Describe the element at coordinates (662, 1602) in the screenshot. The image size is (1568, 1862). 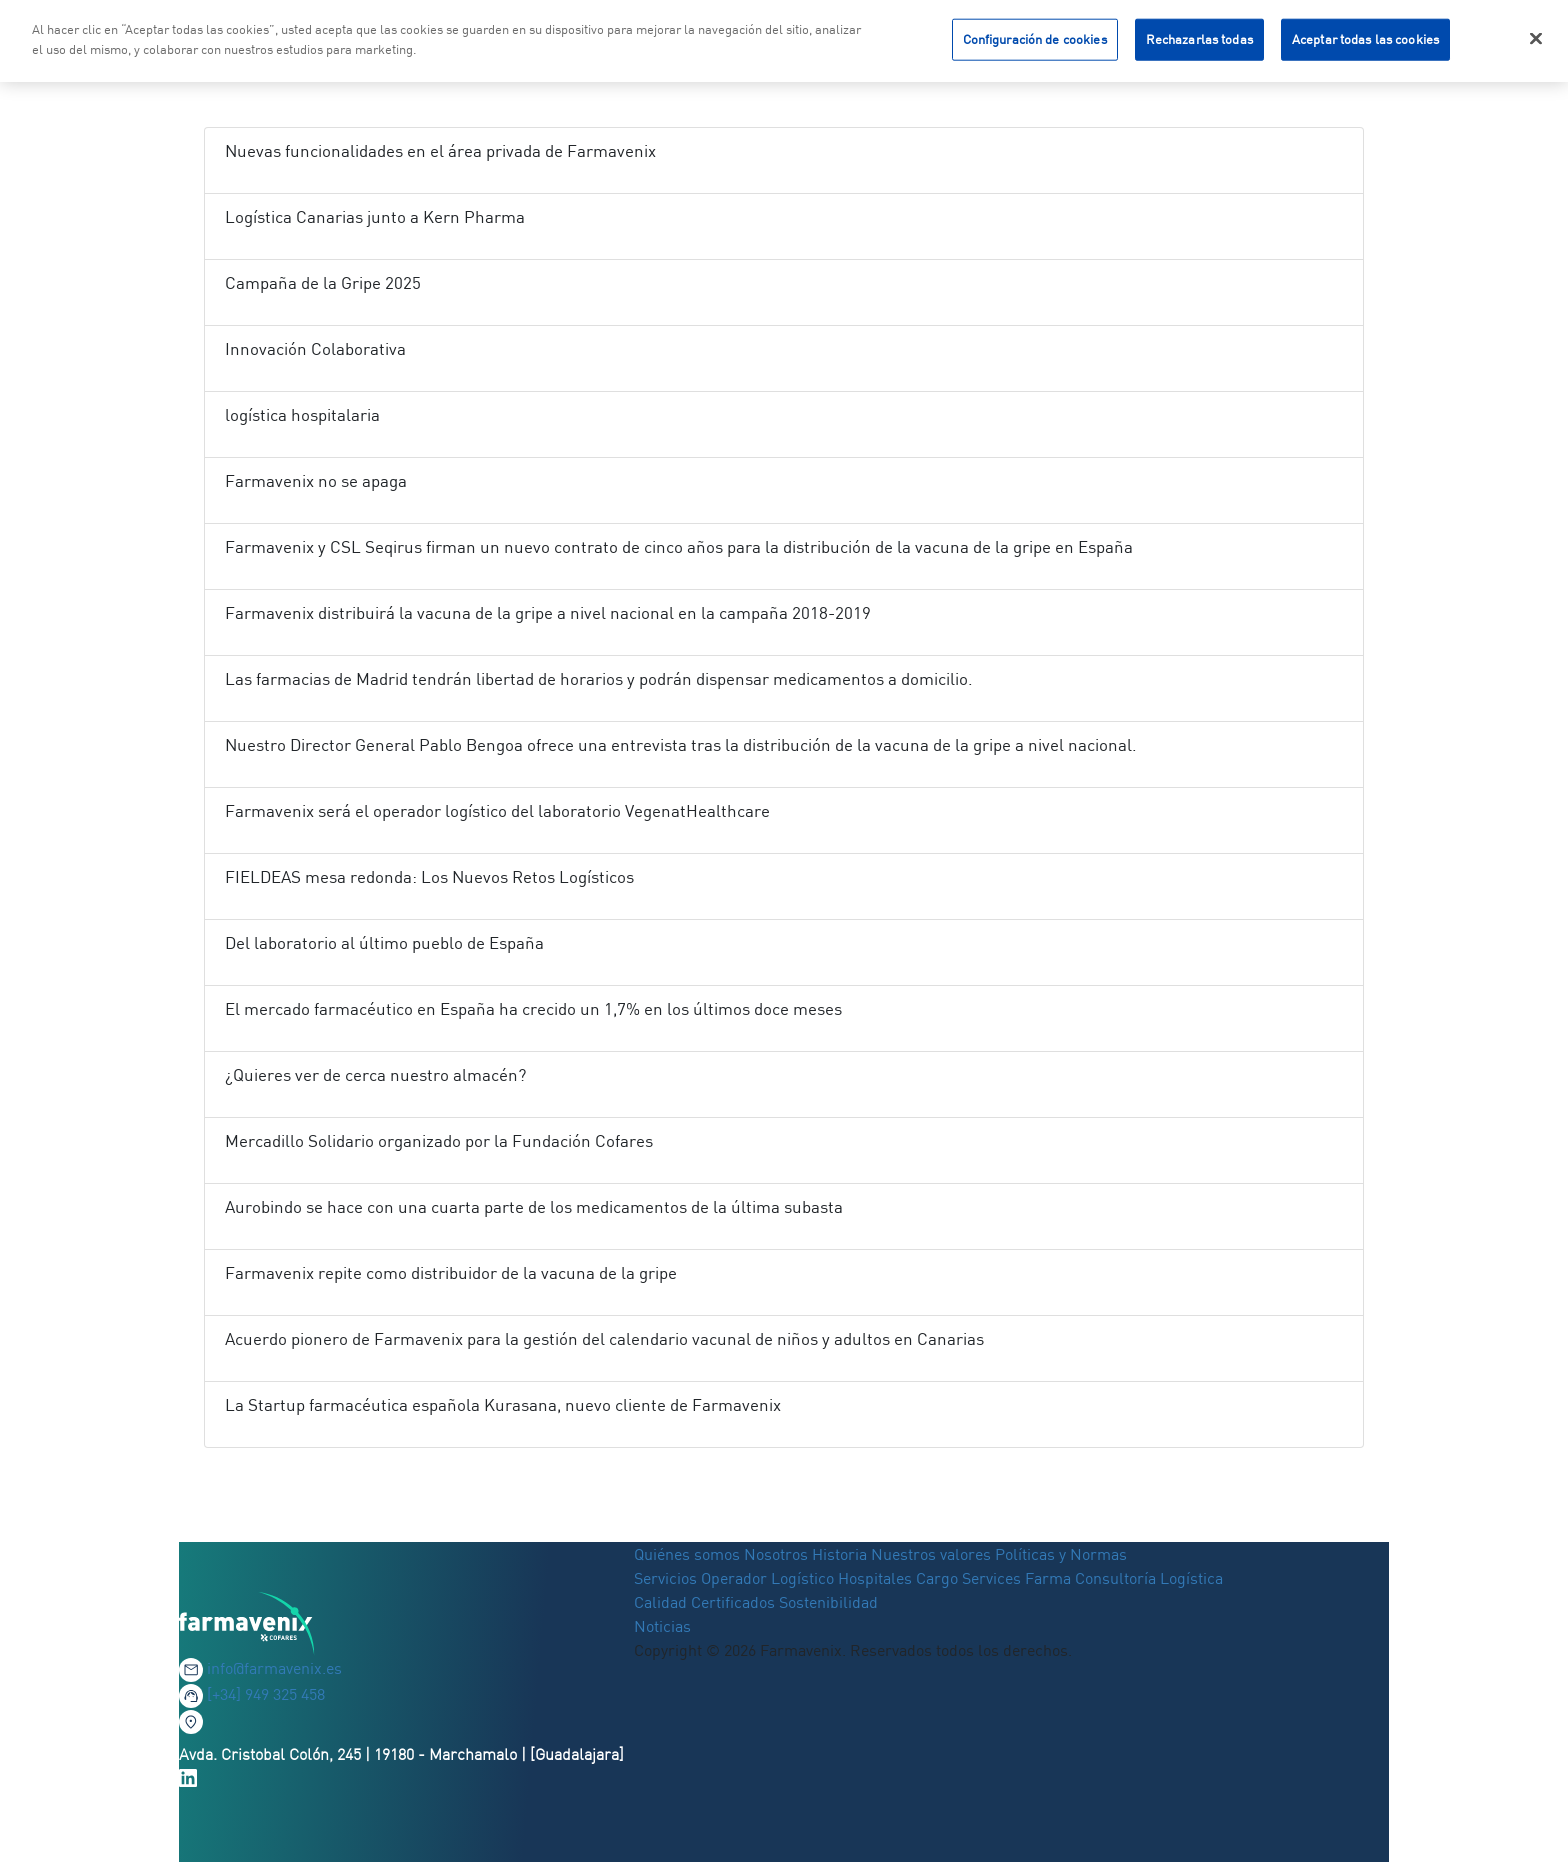
I see `Calidad` at that location.